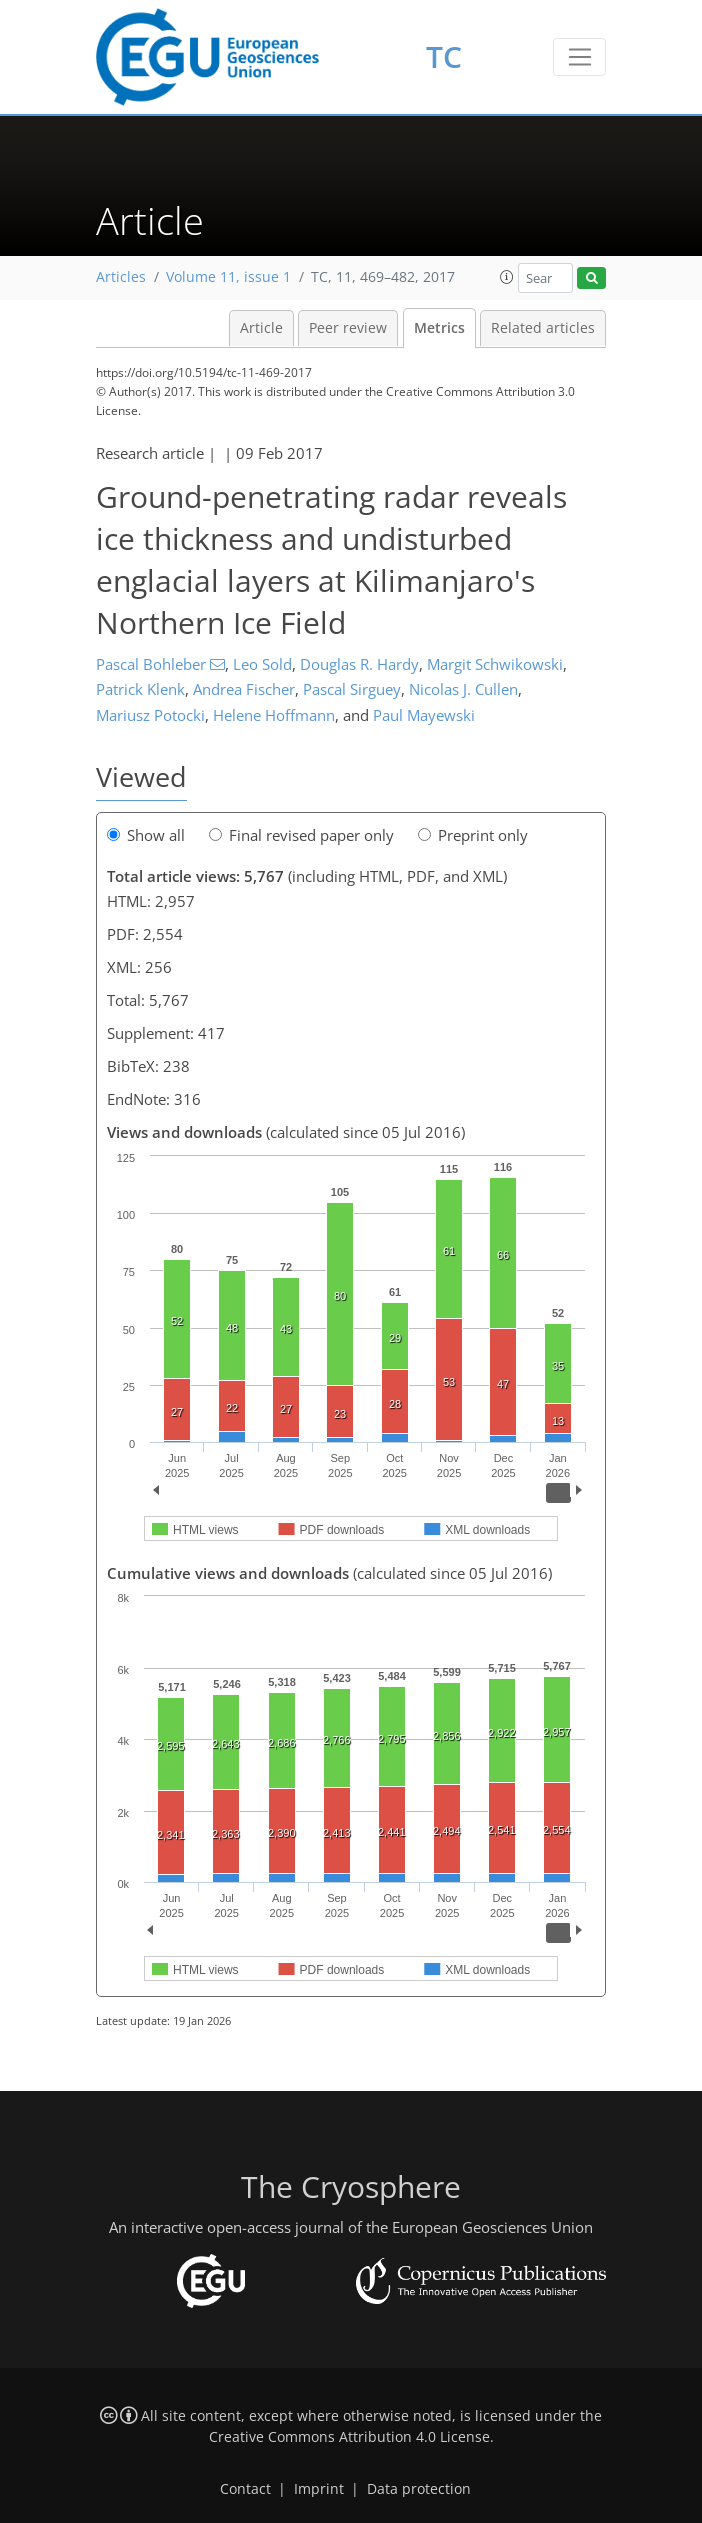 The image size is (702, 2523). What do you see at coordinates (121, 277) in the screenshot?
I see `Articles` at bounding box center [121, 277].